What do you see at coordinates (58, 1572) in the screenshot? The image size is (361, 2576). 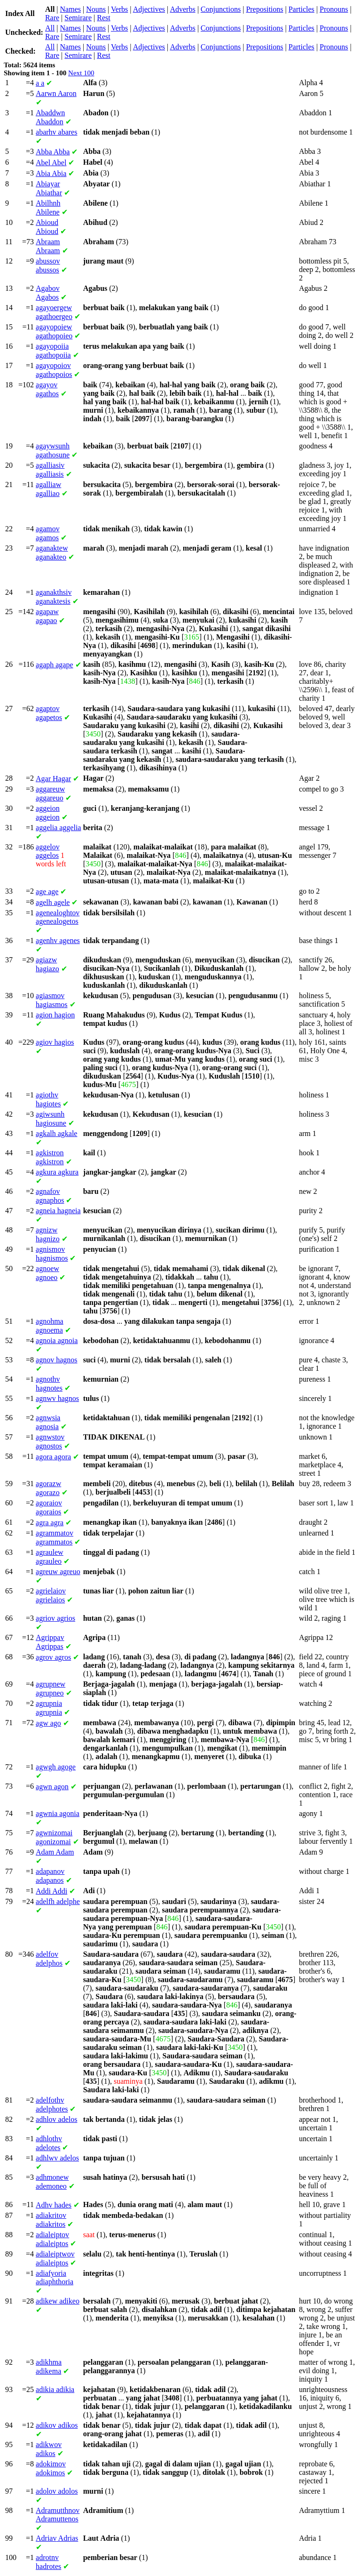 I see `agreuo` at bounding box center [58, 1572].